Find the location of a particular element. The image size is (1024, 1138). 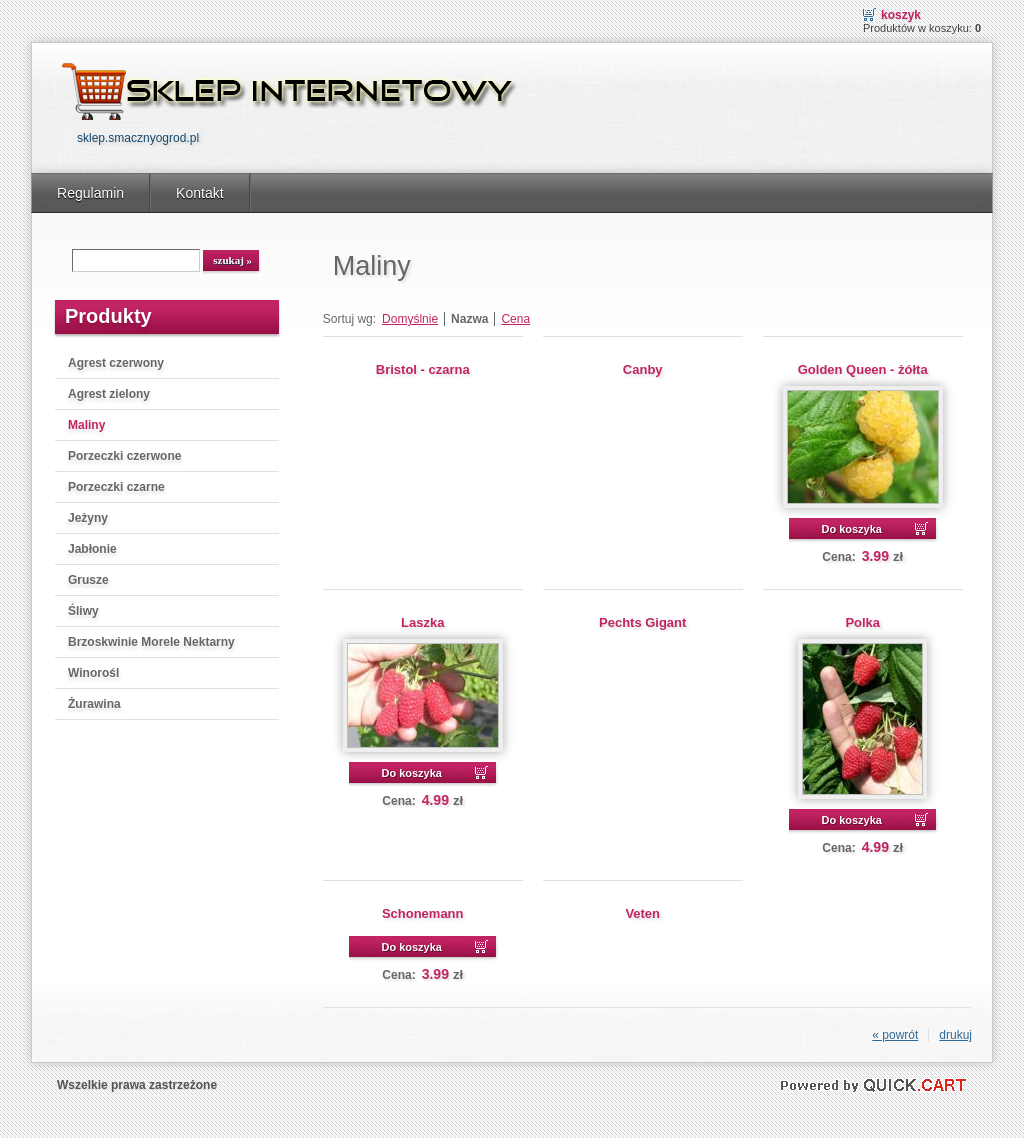

Grusze is located at coordinates (88, 580).